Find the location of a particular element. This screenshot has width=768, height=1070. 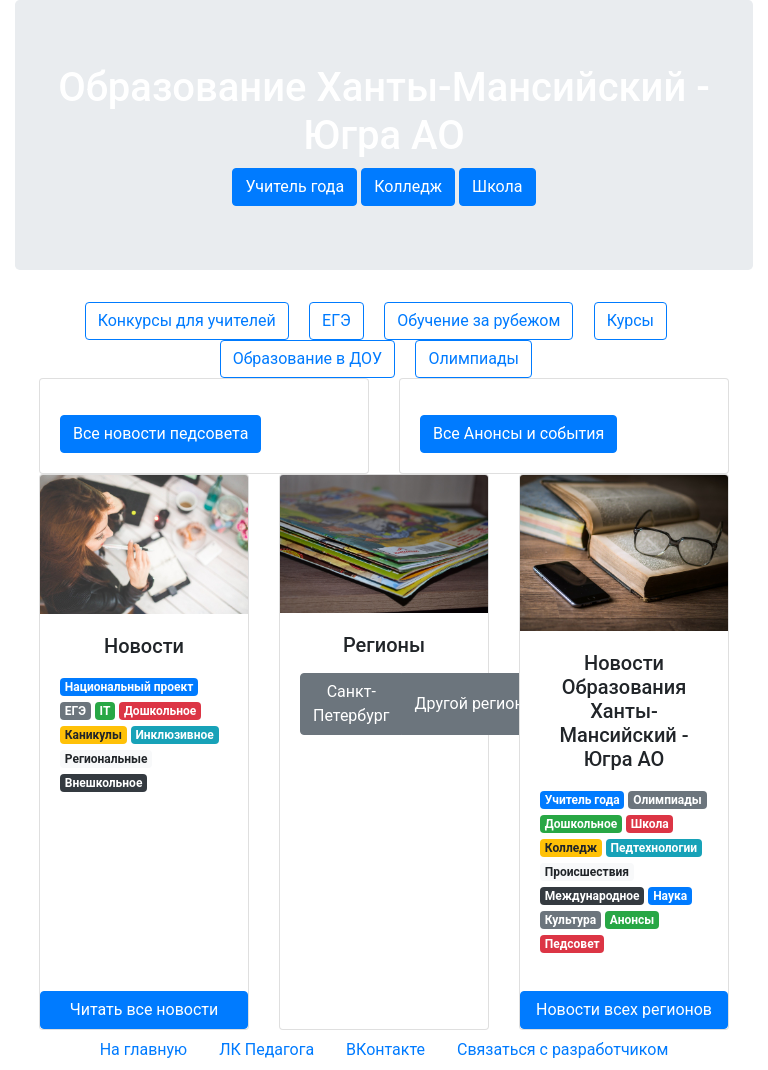

ЕГЭ is located at coordinates (336, 320).